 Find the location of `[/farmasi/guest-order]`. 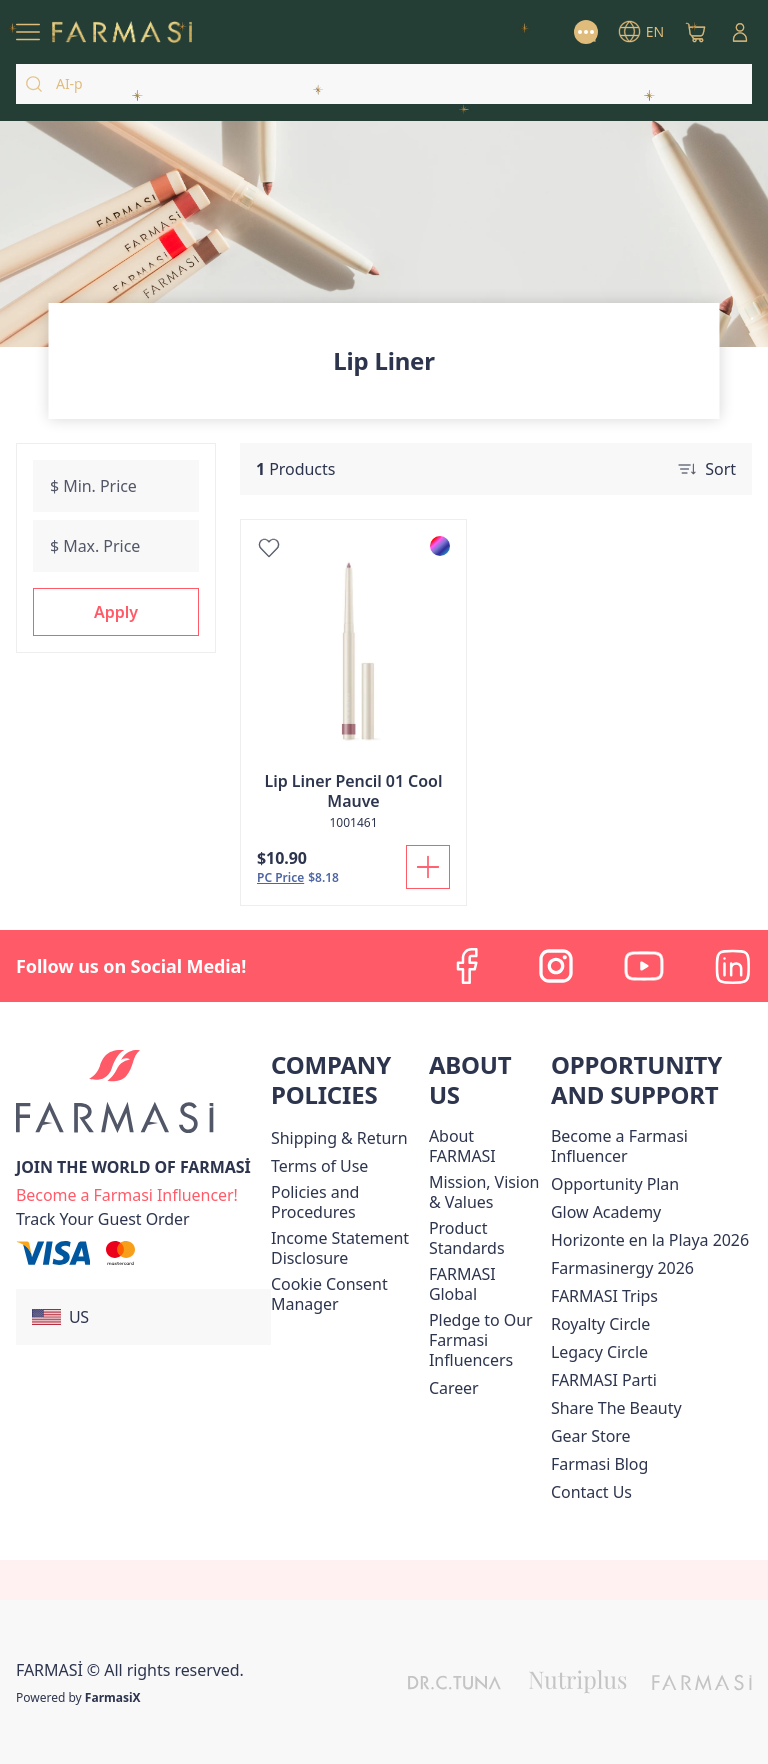

[/farmasi/guest-order] is located at coordinates (103, 1219).